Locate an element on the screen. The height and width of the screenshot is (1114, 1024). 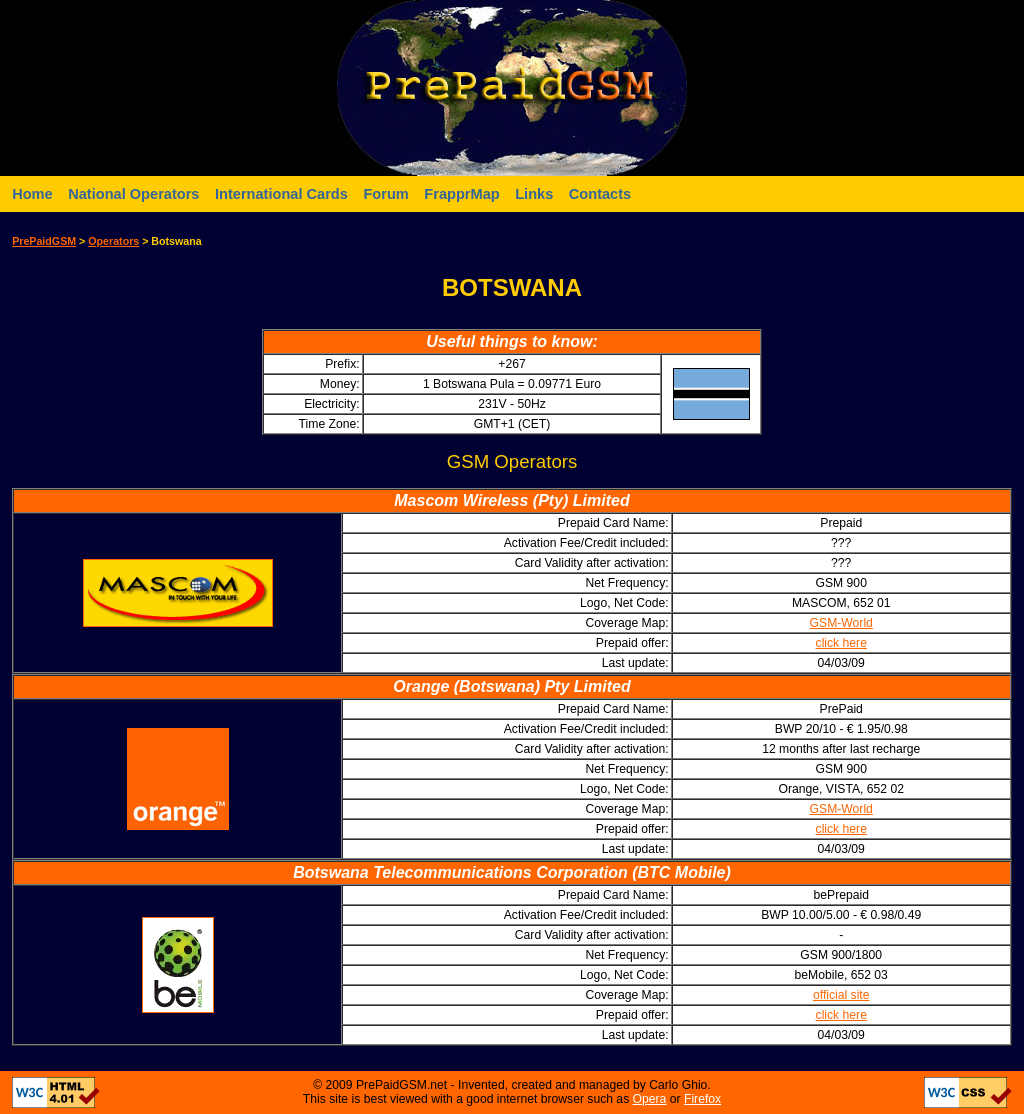
official site is located at coordinates (841, 995).